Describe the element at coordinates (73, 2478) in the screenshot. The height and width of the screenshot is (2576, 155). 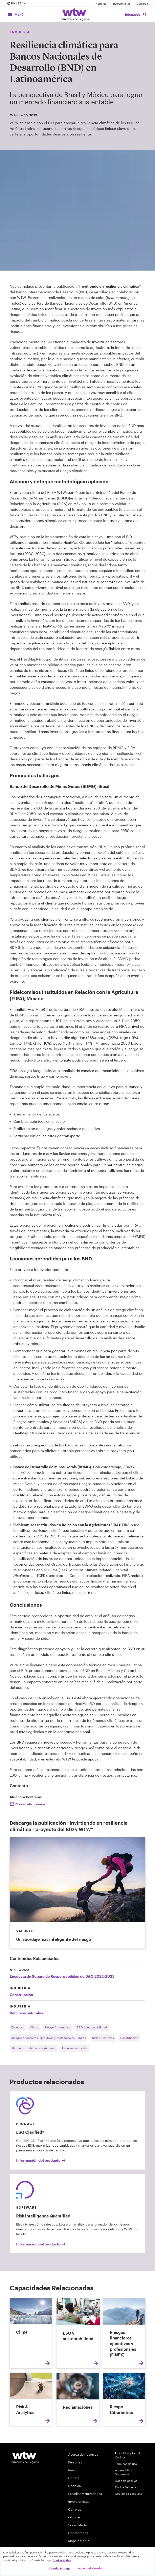
I see `Capital` at that location.